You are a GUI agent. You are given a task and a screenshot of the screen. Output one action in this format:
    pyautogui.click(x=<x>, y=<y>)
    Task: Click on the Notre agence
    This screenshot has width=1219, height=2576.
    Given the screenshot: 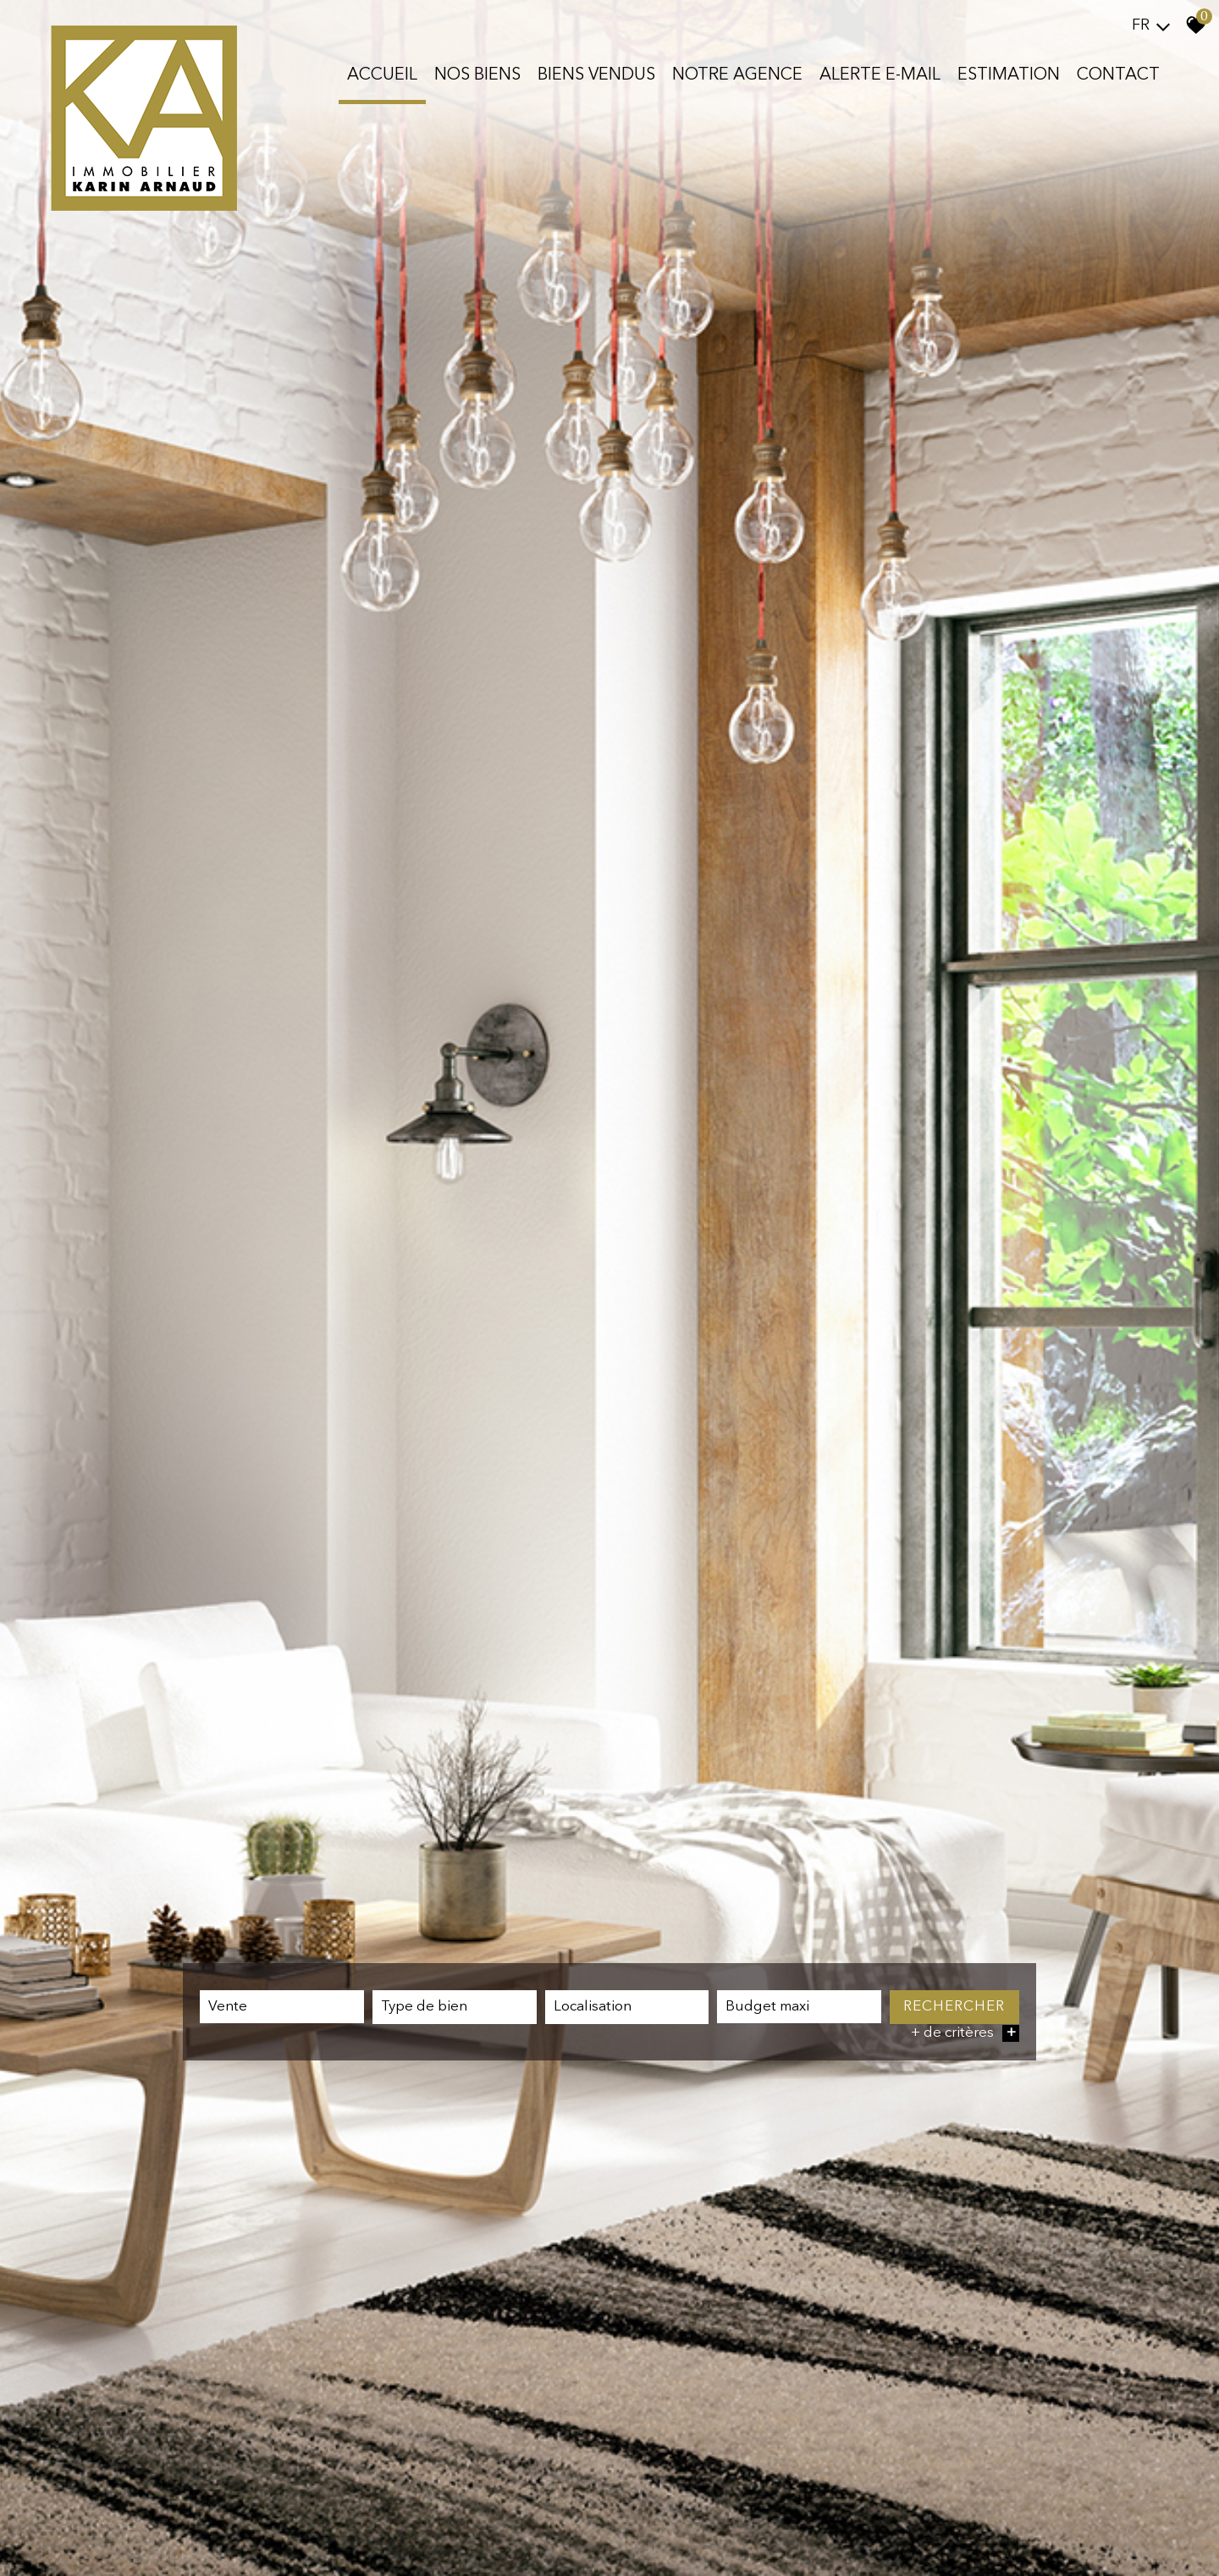 What is the action you would take?
    pyautogui.click(x=737, y=75)
    